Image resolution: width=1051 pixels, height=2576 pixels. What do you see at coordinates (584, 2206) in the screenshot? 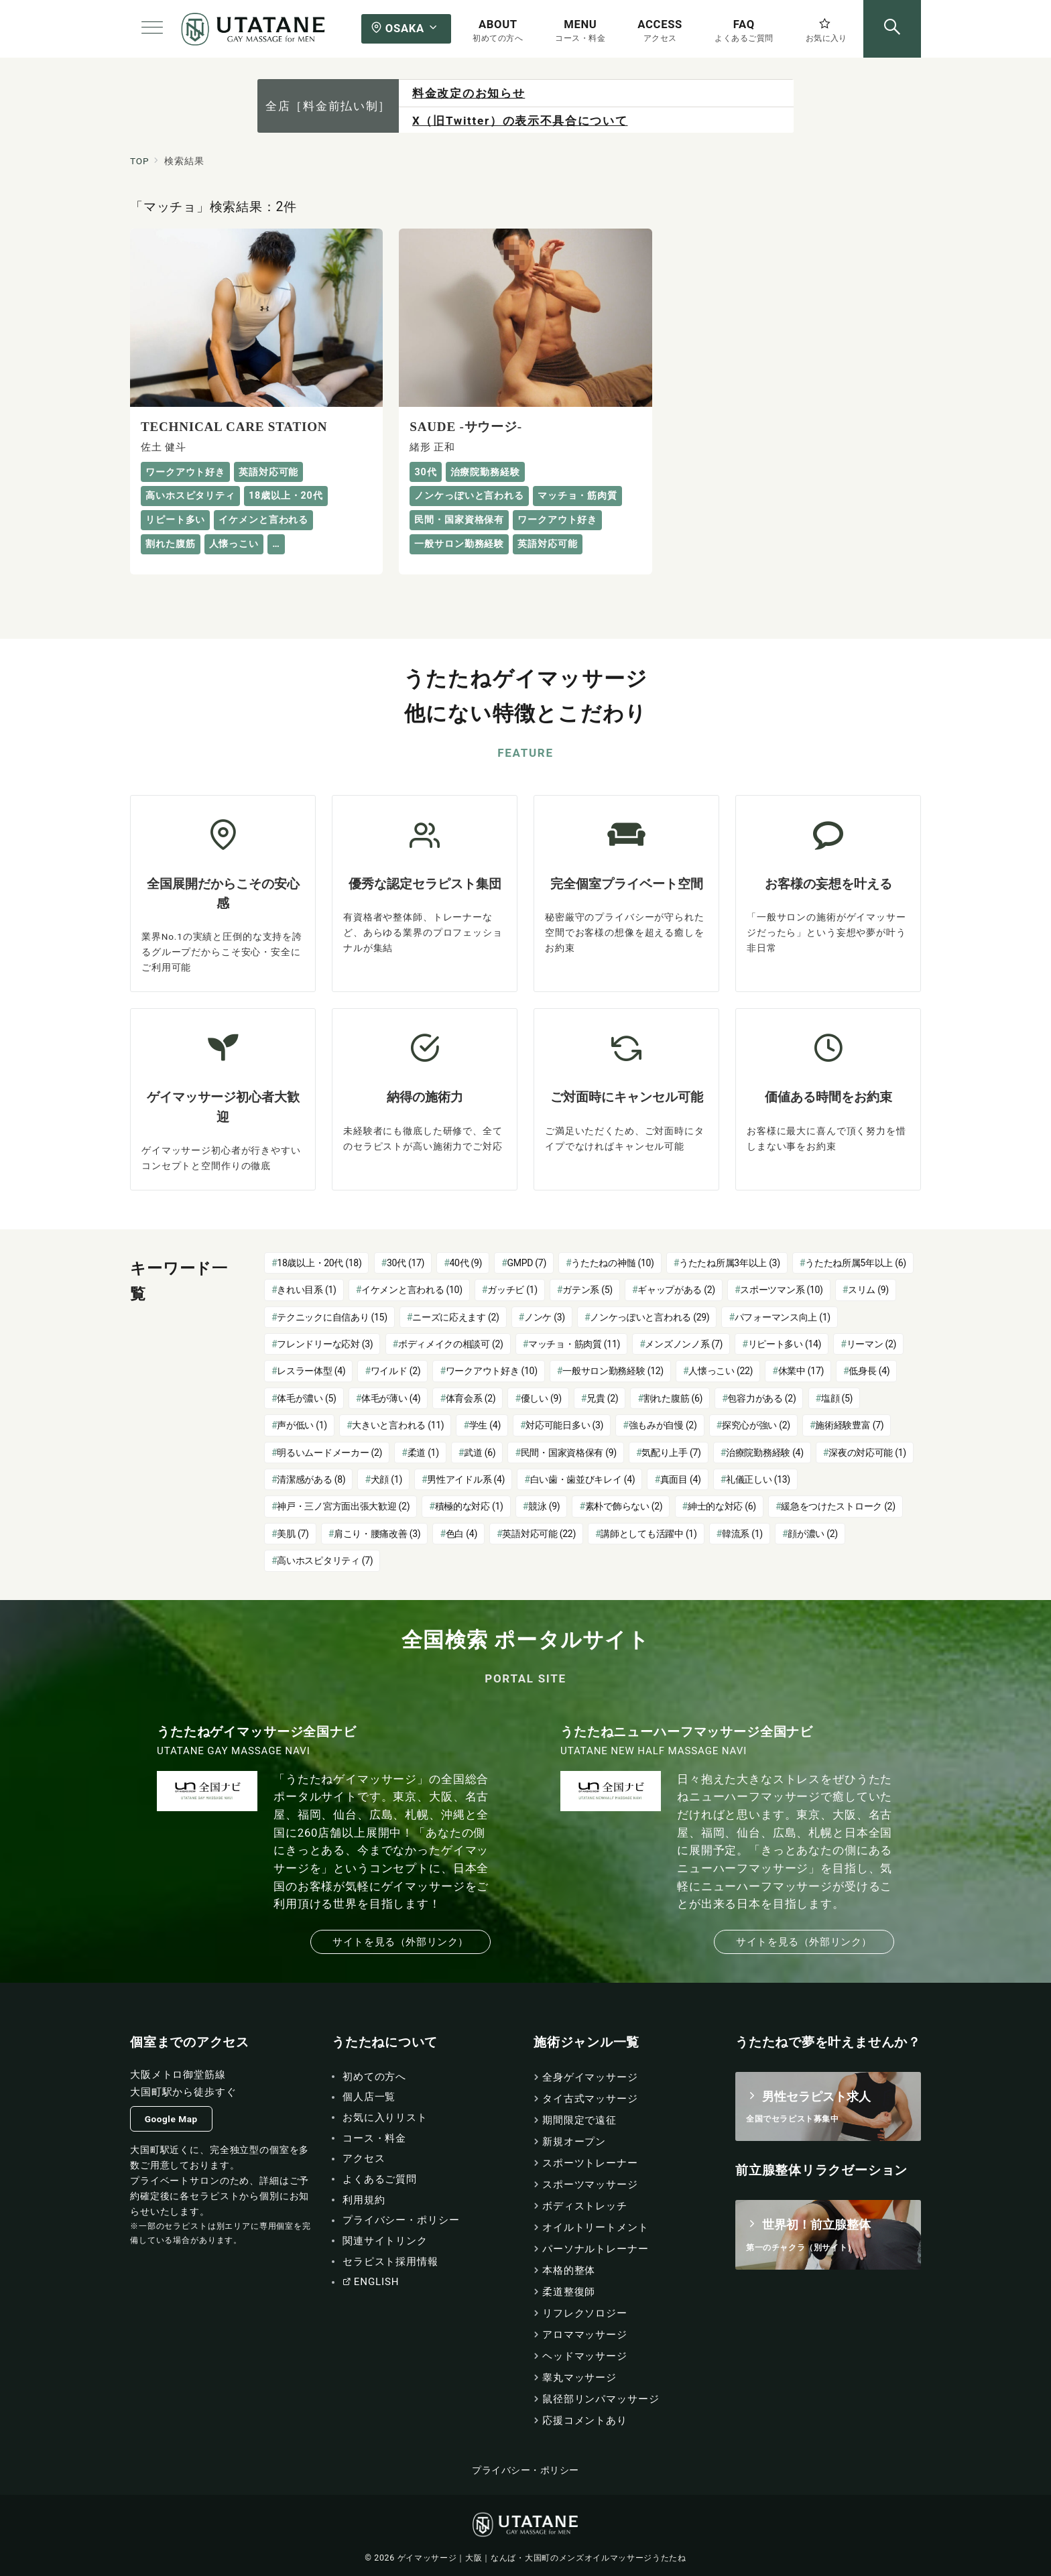
I see `ボディストレッチ` at bounding box center [584, 2206].